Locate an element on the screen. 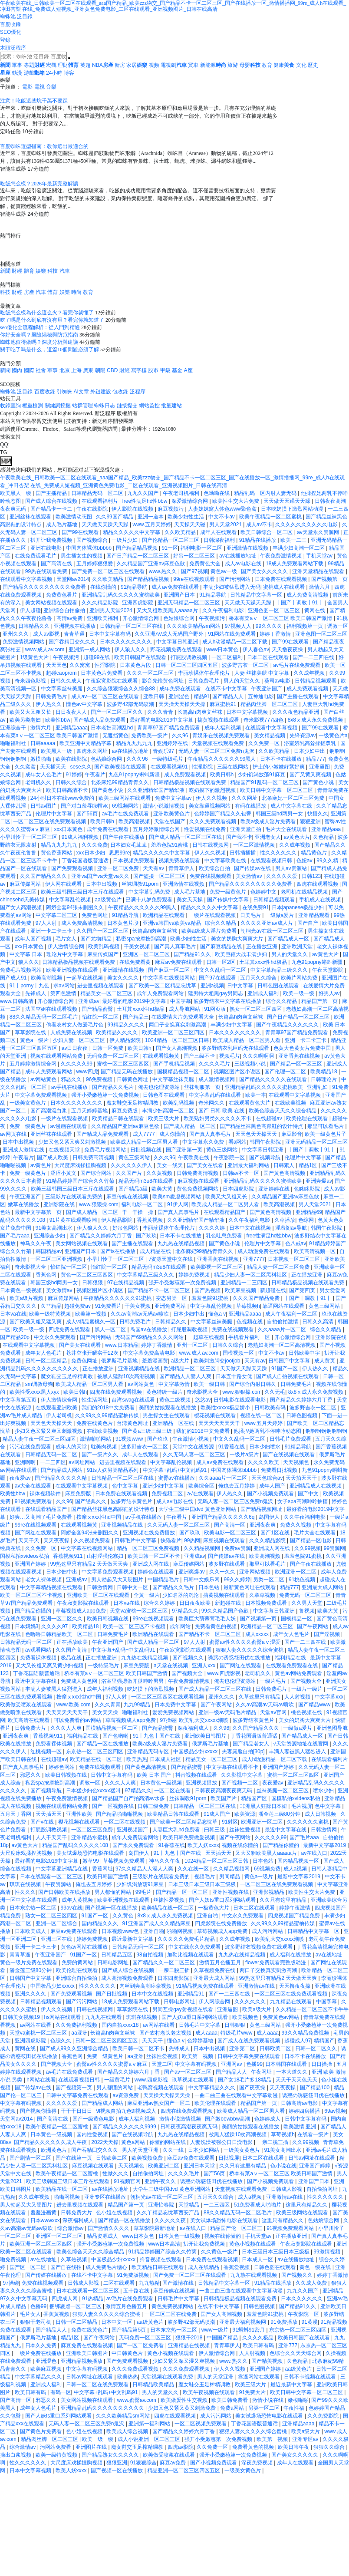 This screenshot has width=349, height=2576. 中国国产精品 is located at coordinates (223, 2338).